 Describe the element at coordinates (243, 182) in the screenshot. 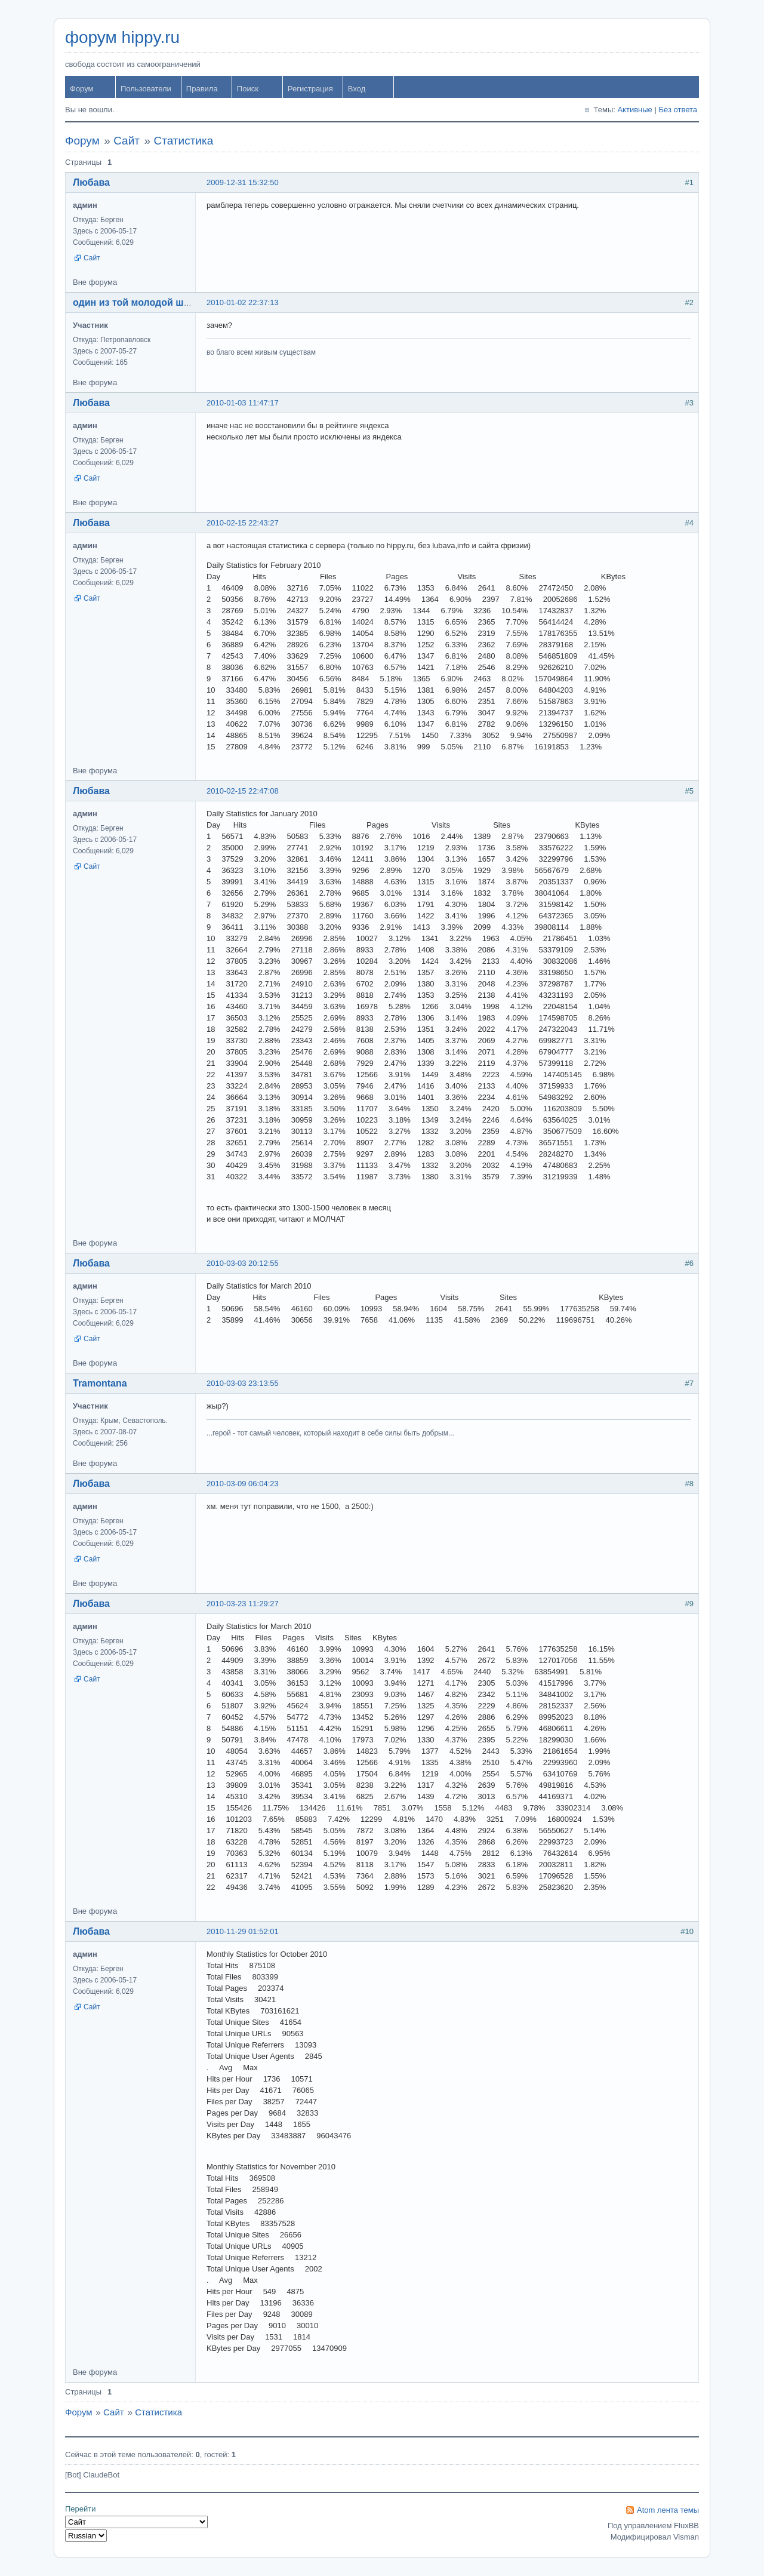

I see `2009-12-31 15:32:50` at that location.